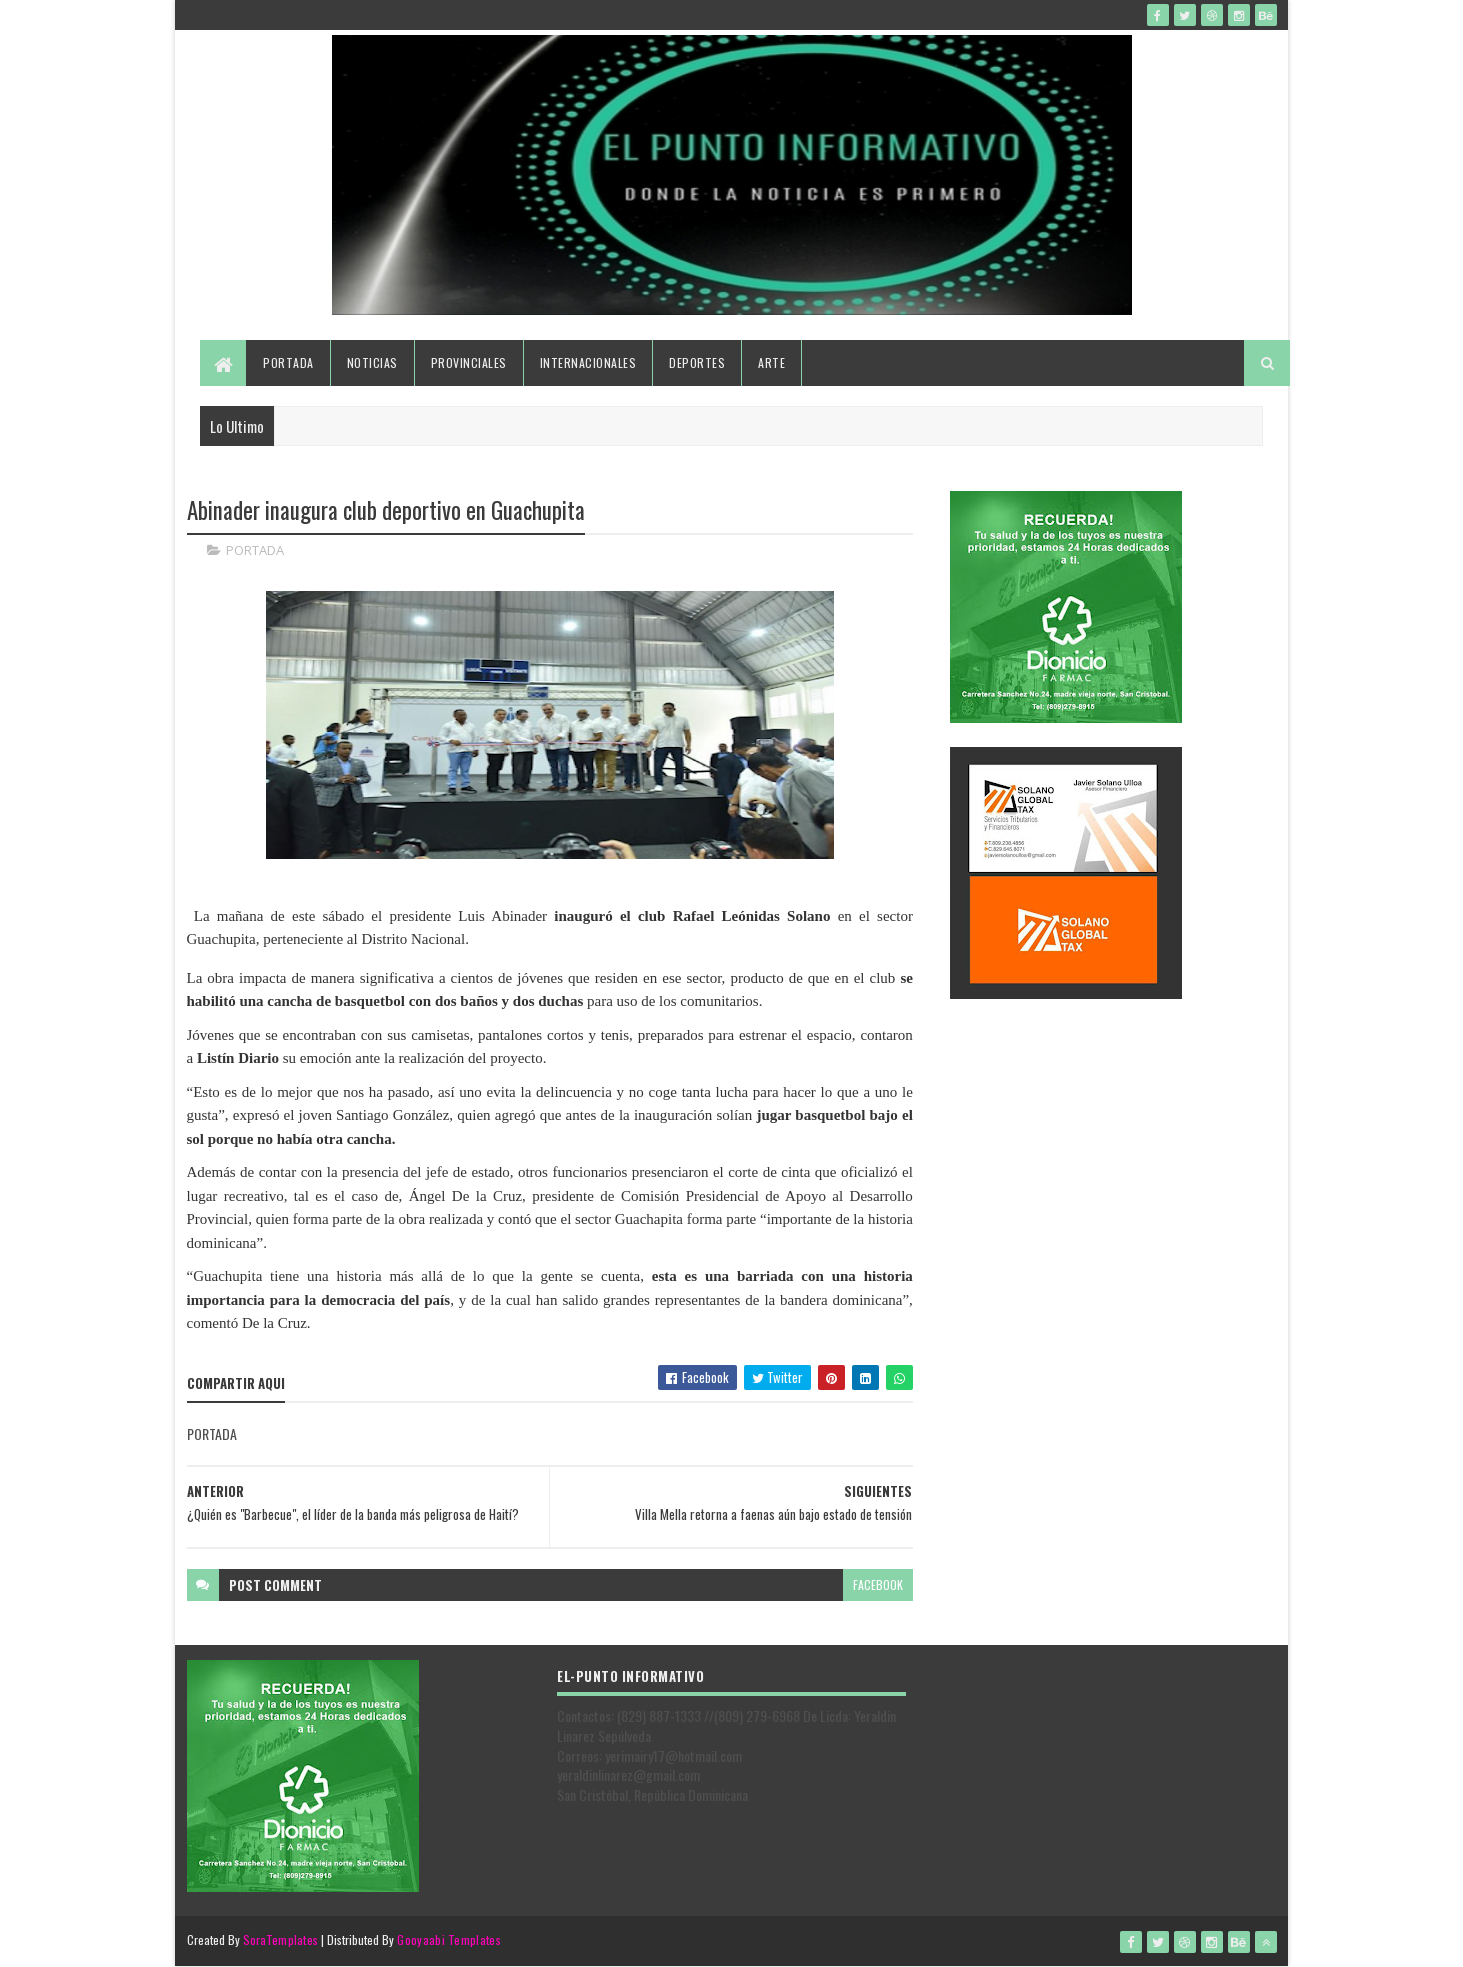  What do you see at coordinates (878, 1584) in the screenshot?
I see `facebook` at bounding box center [878, 1584].